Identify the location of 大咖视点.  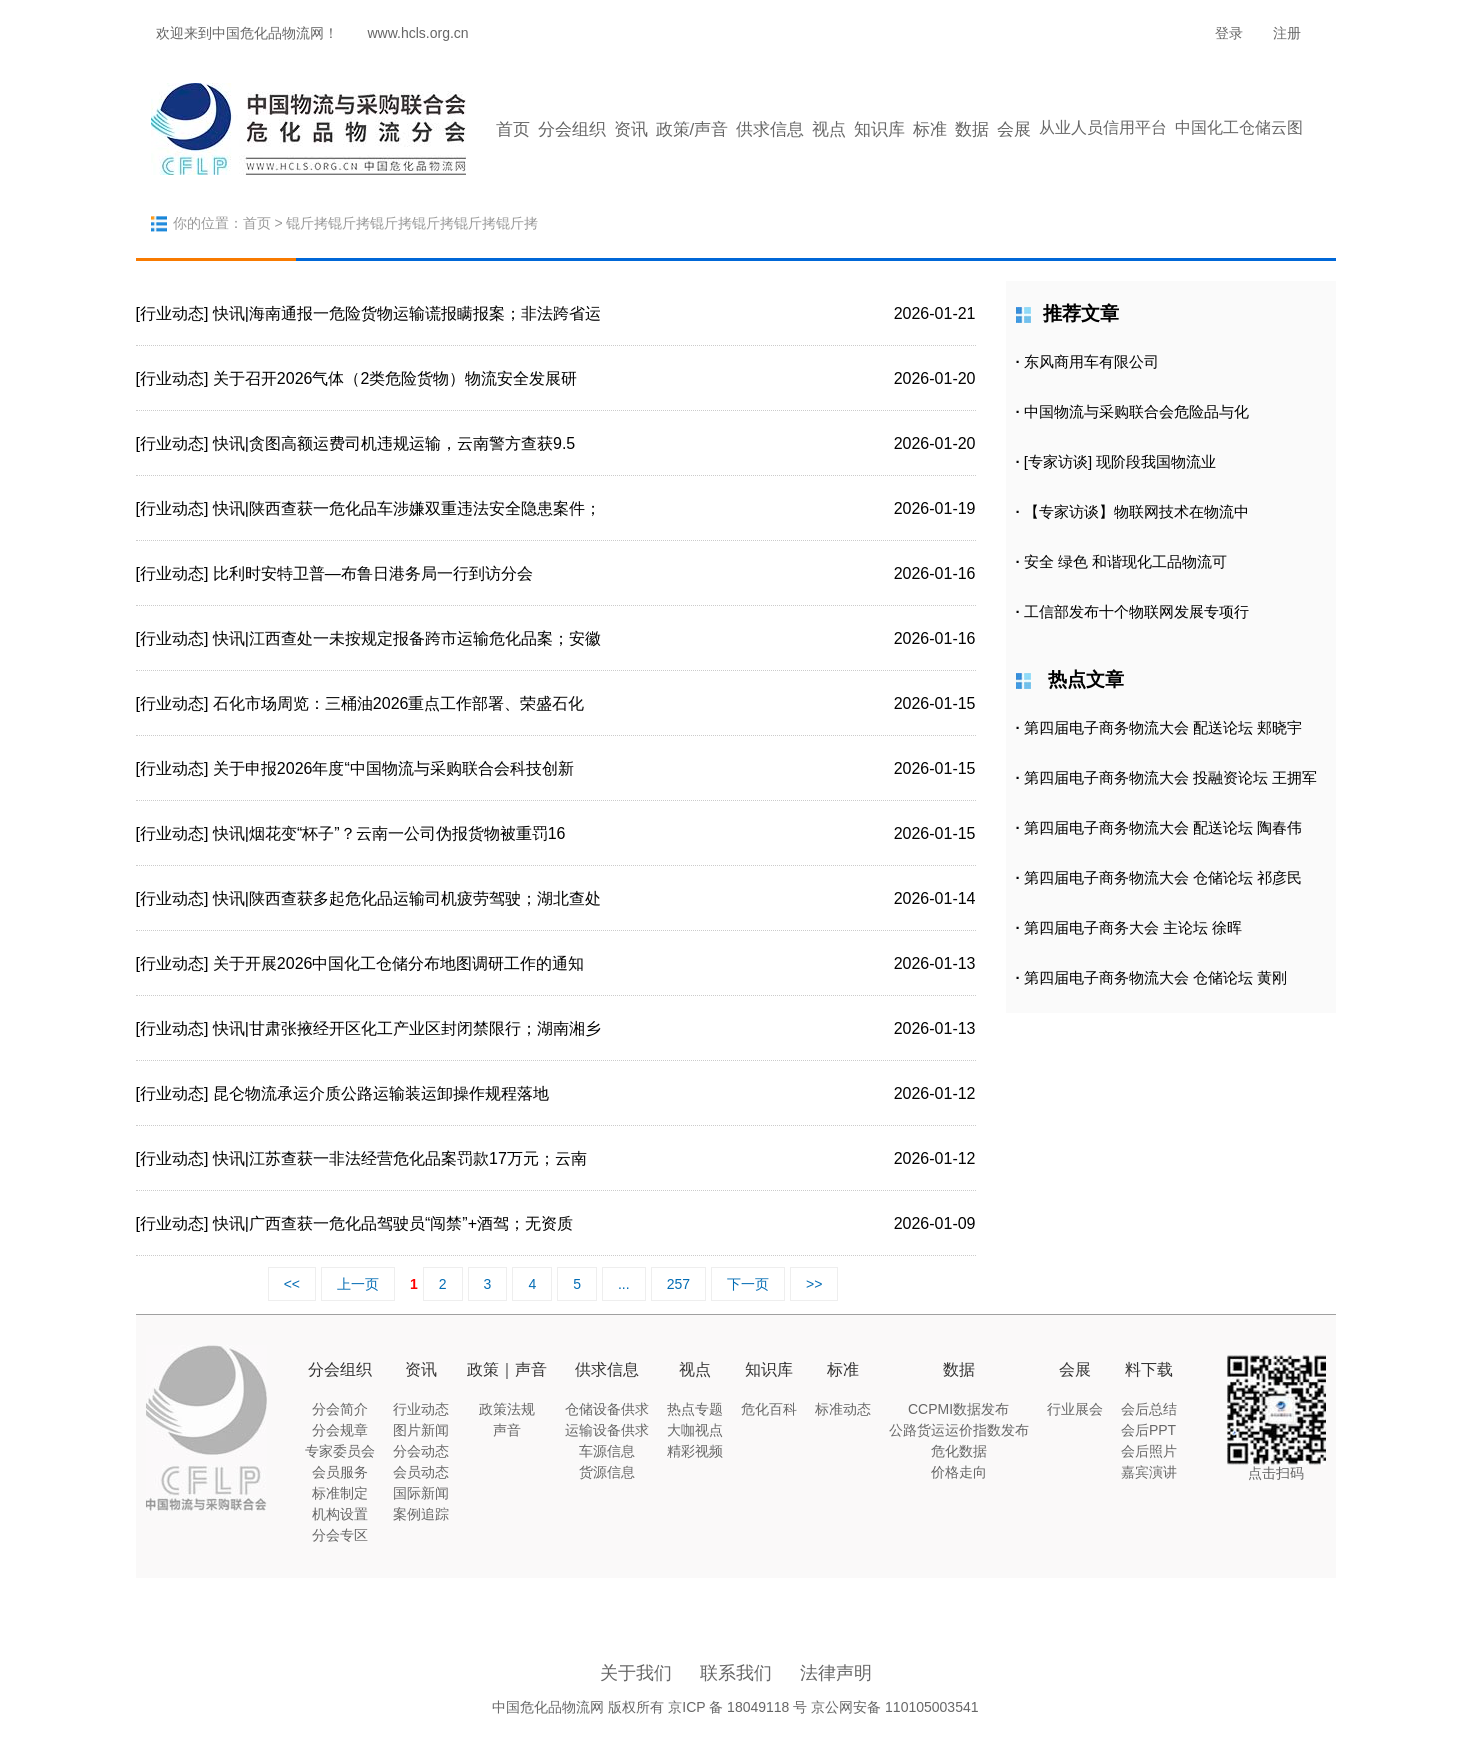
(695, 1430).